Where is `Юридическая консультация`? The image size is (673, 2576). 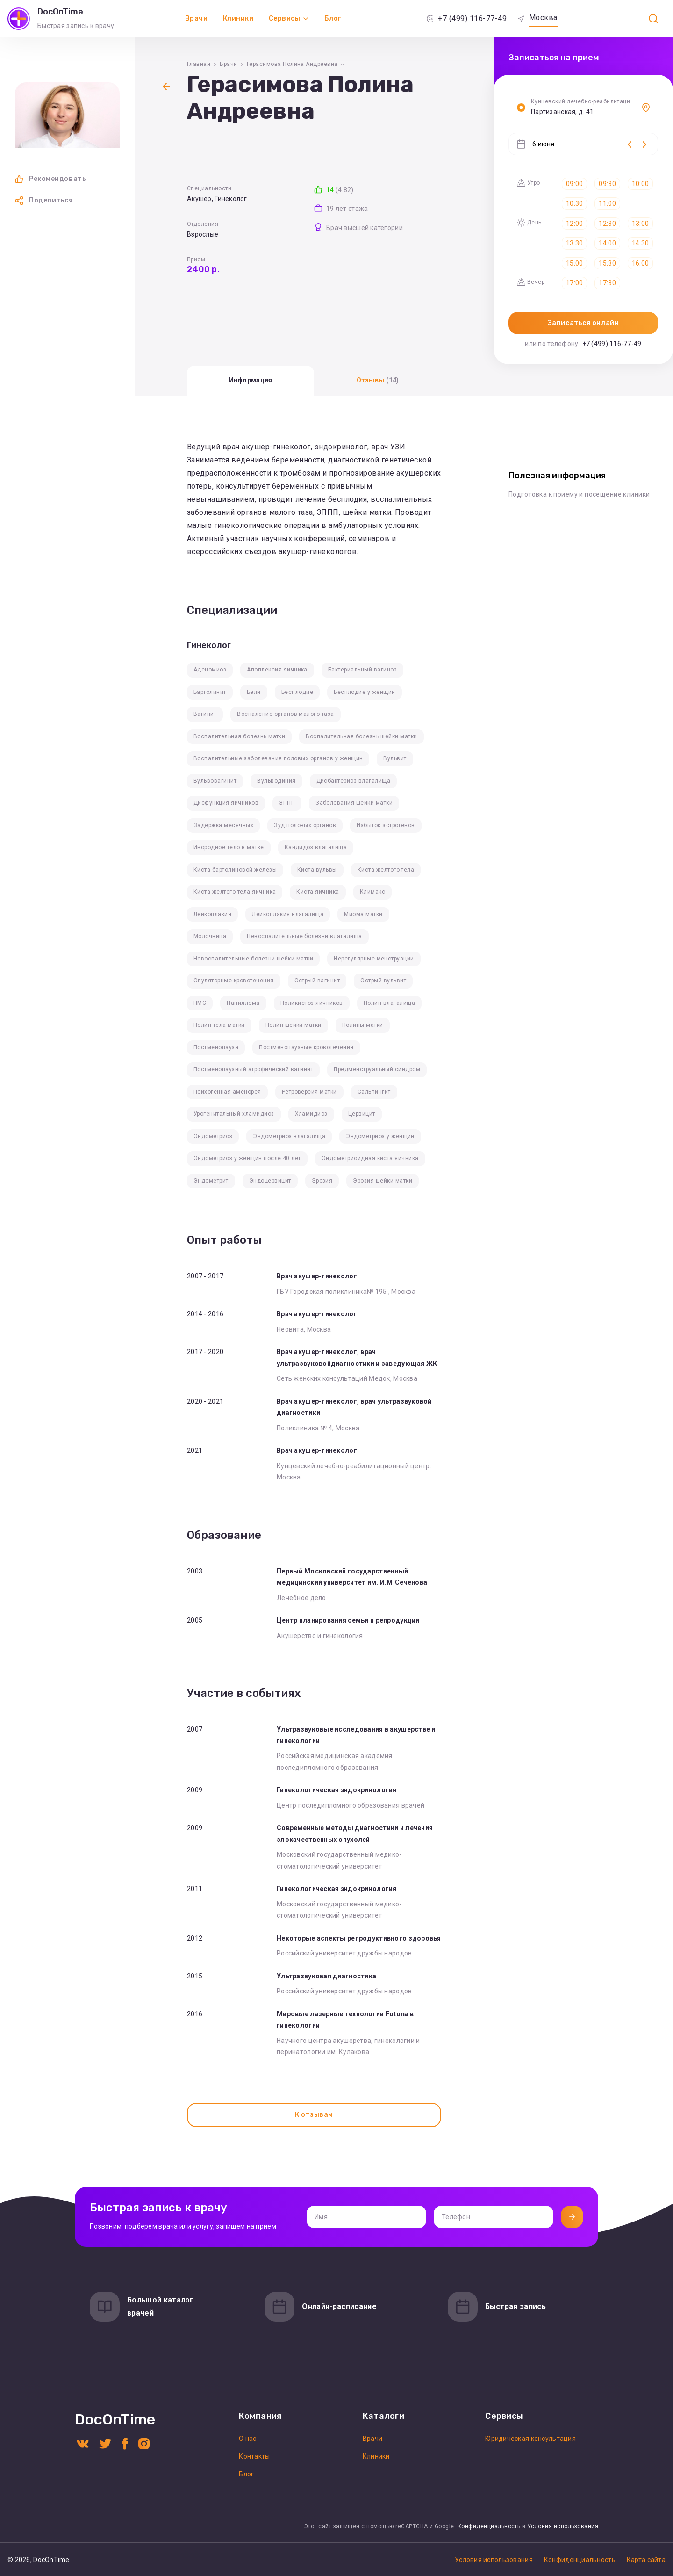
Юридическая консультация is located at coordinates (530, 2438).